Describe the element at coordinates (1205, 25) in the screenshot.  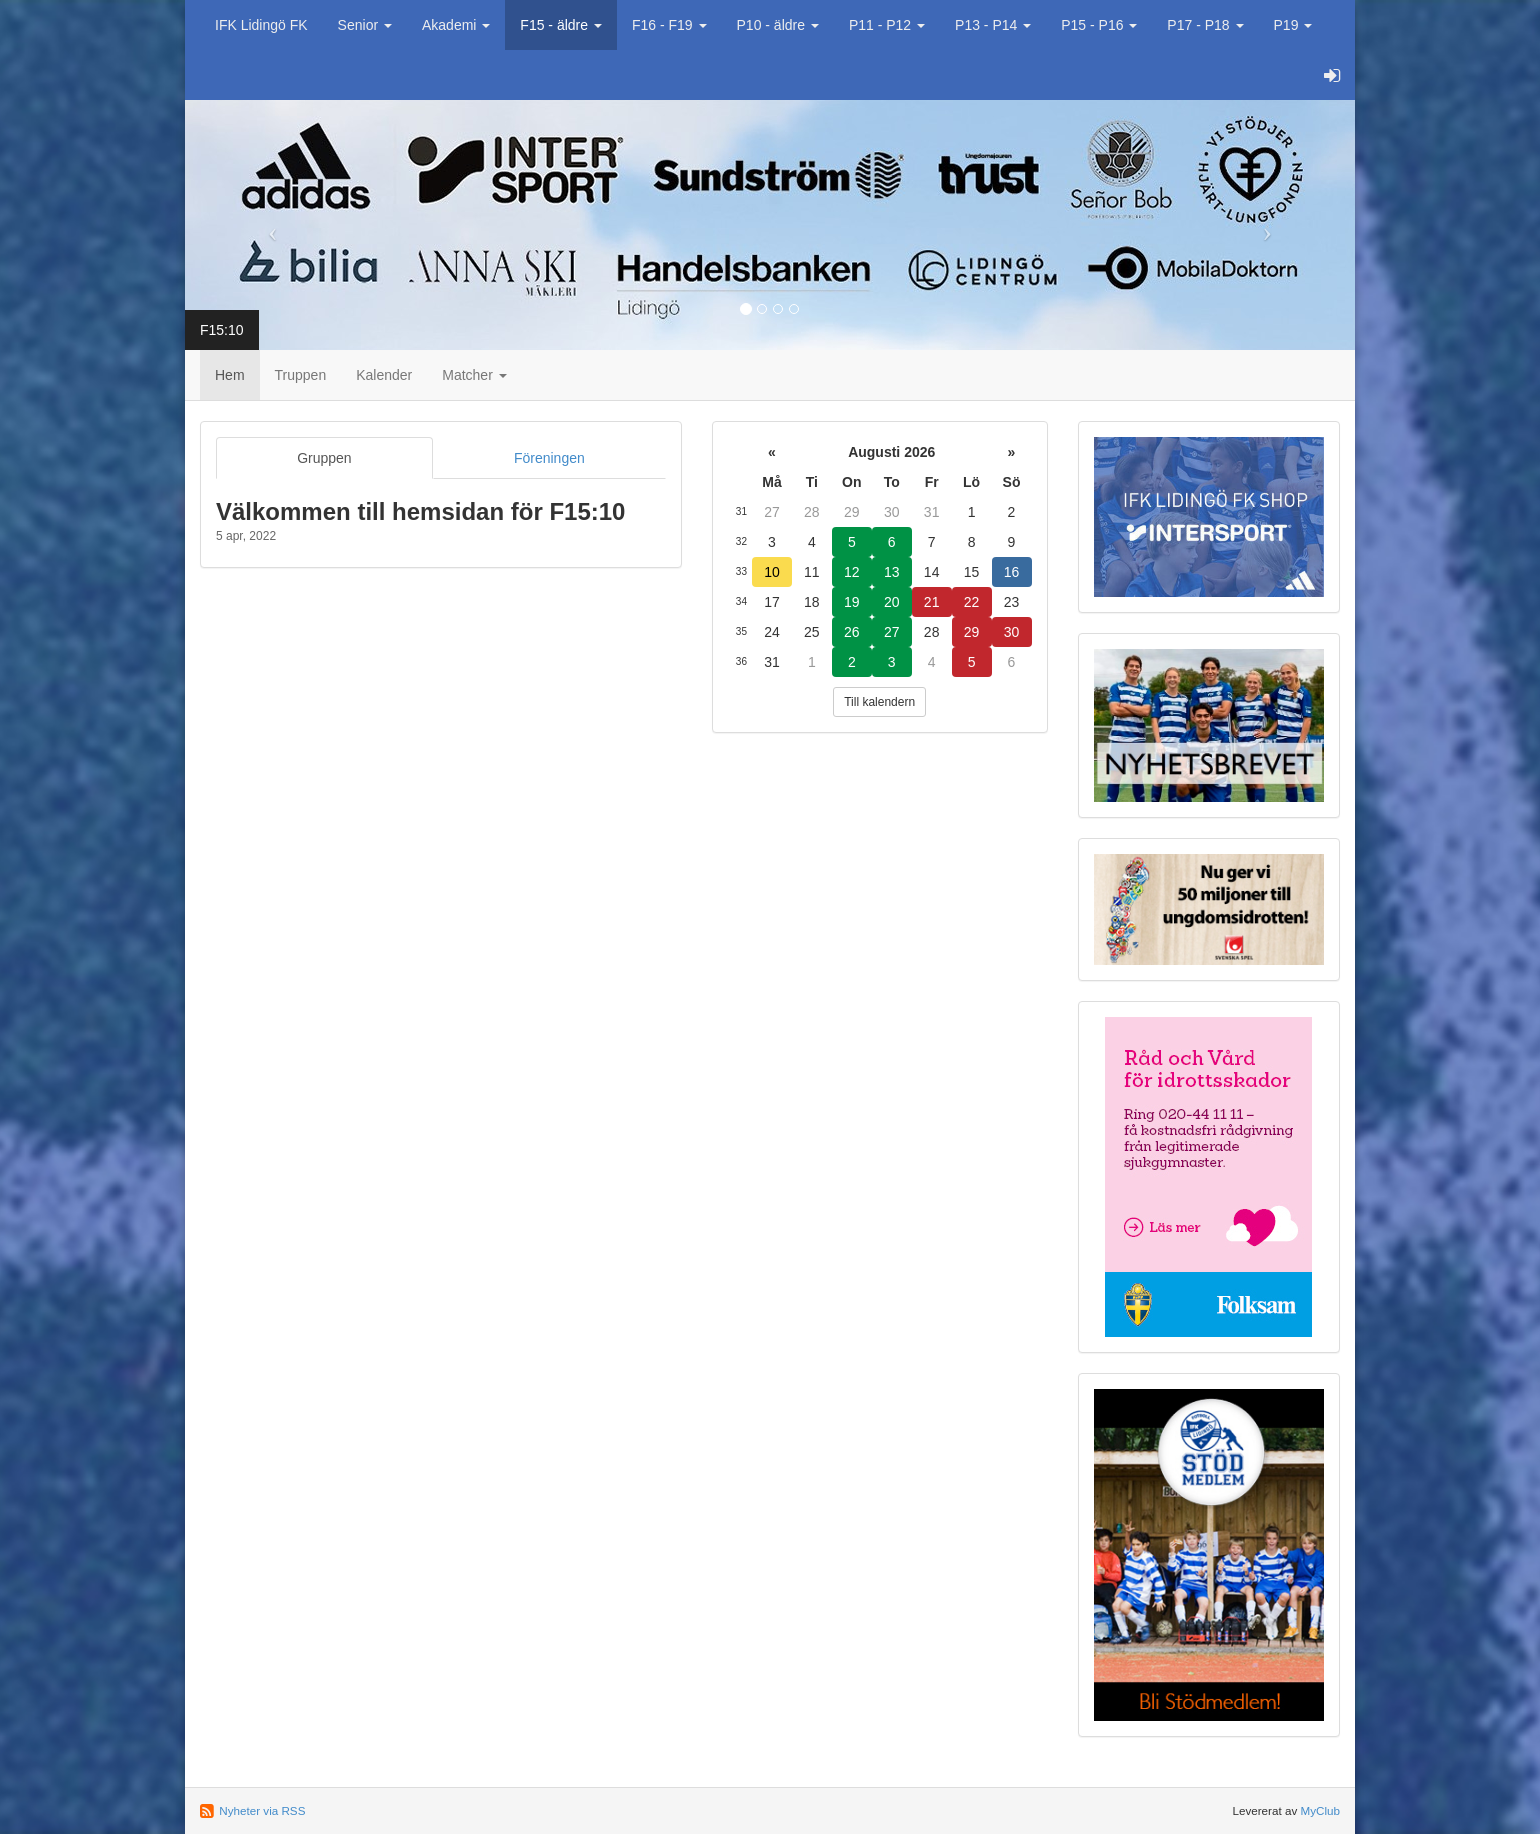
I see `P17 - P18` at that location.